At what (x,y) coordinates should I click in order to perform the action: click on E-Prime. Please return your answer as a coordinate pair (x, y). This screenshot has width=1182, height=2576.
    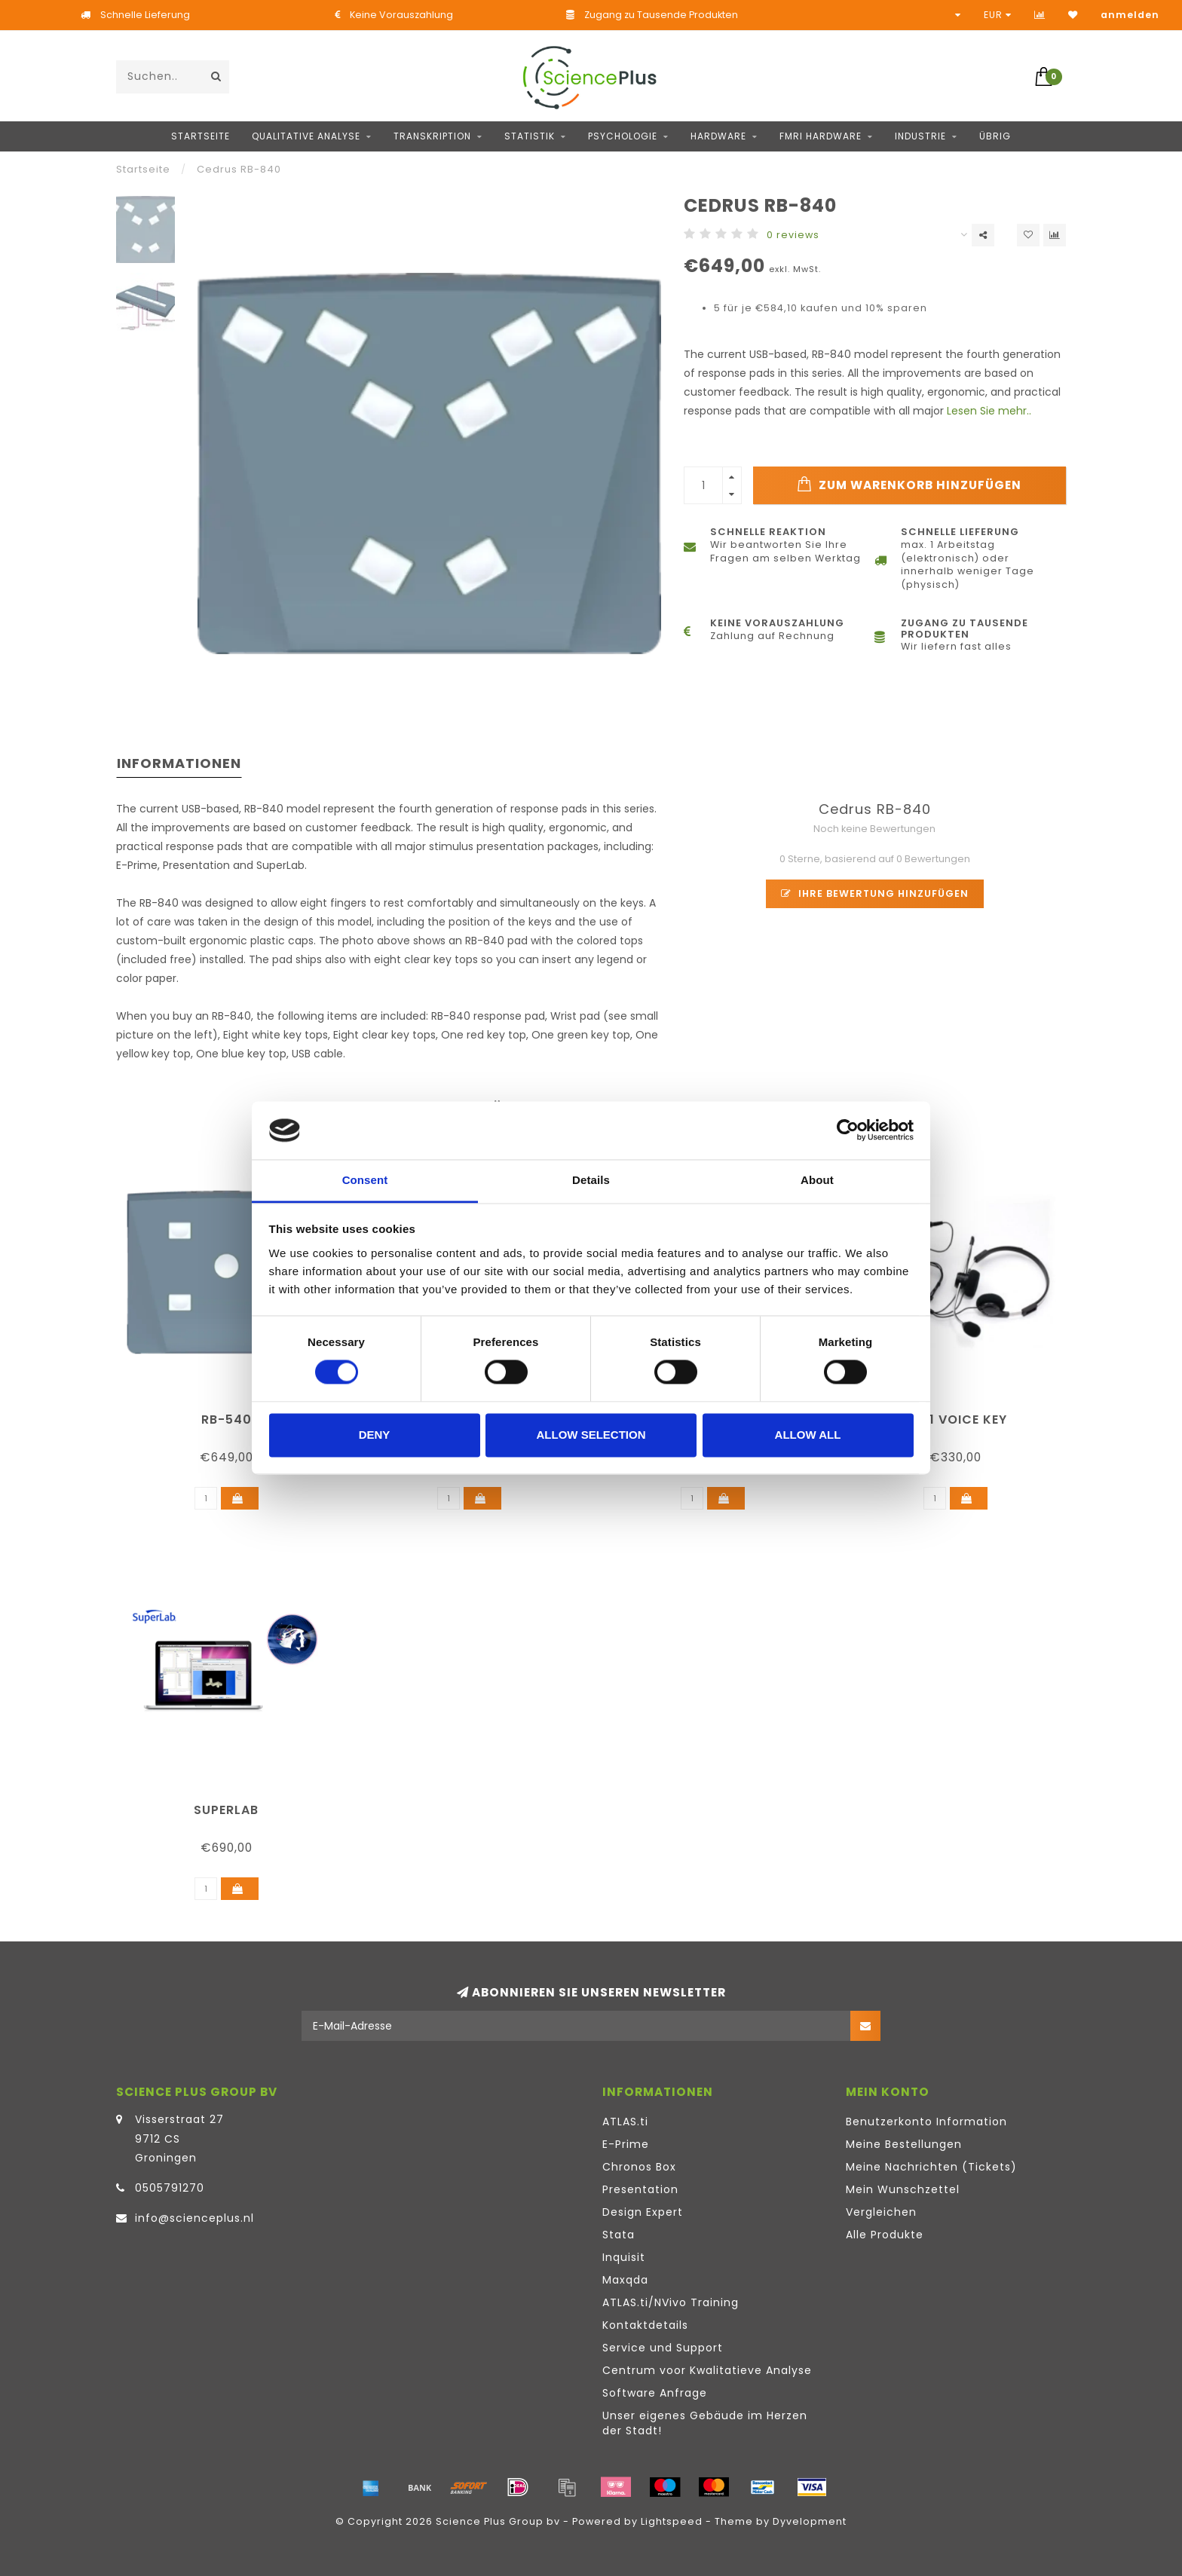
    Looking at the image, I should click on (625, 2144).